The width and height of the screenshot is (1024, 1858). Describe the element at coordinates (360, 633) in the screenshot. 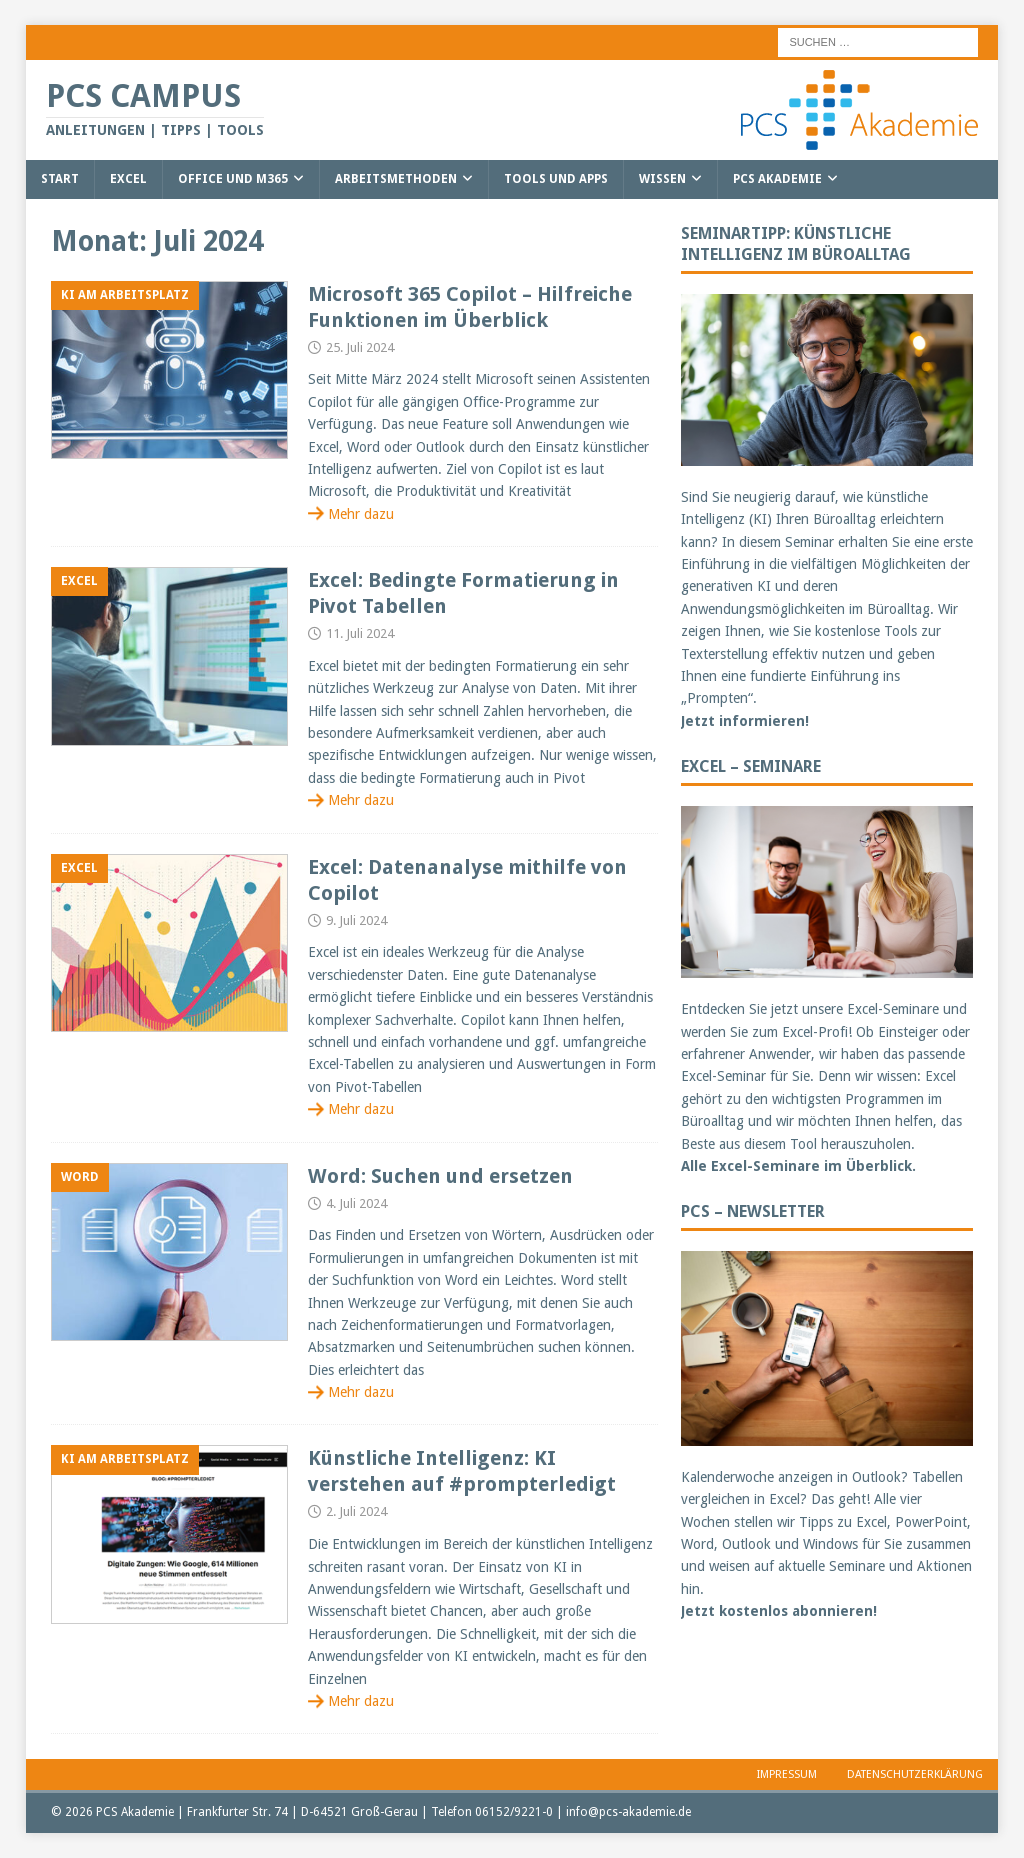

I see `11. Juli 2024` at that location.